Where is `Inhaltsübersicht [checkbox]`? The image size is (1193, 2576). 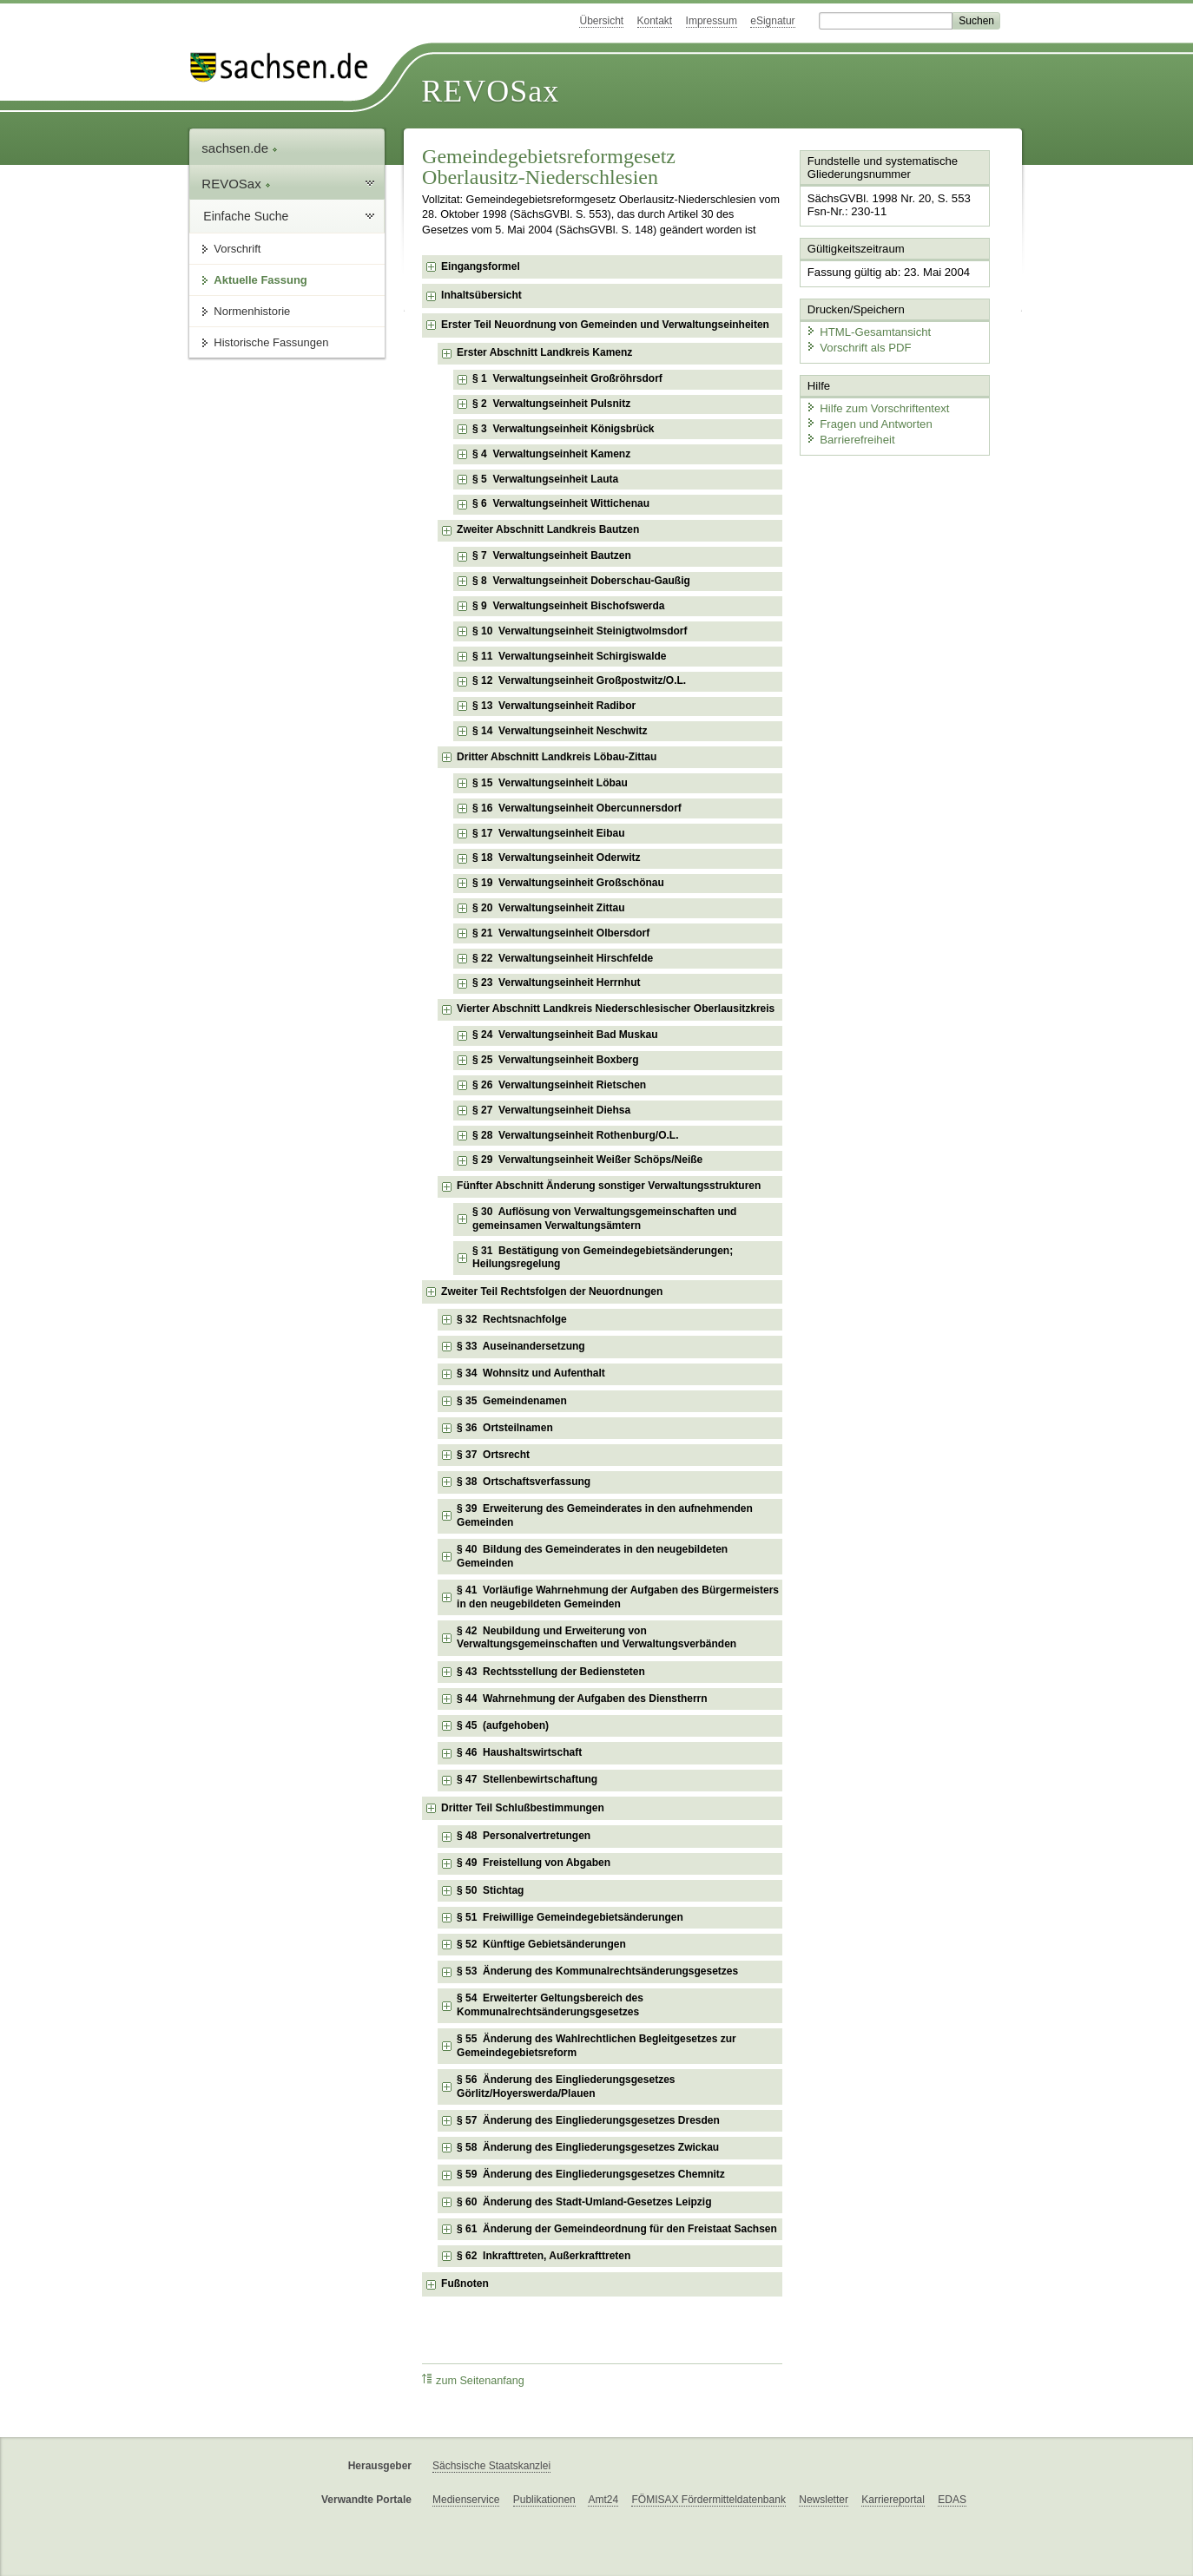 Inhaltsübersicht [checkbox] is located at coordinates (481, 295).